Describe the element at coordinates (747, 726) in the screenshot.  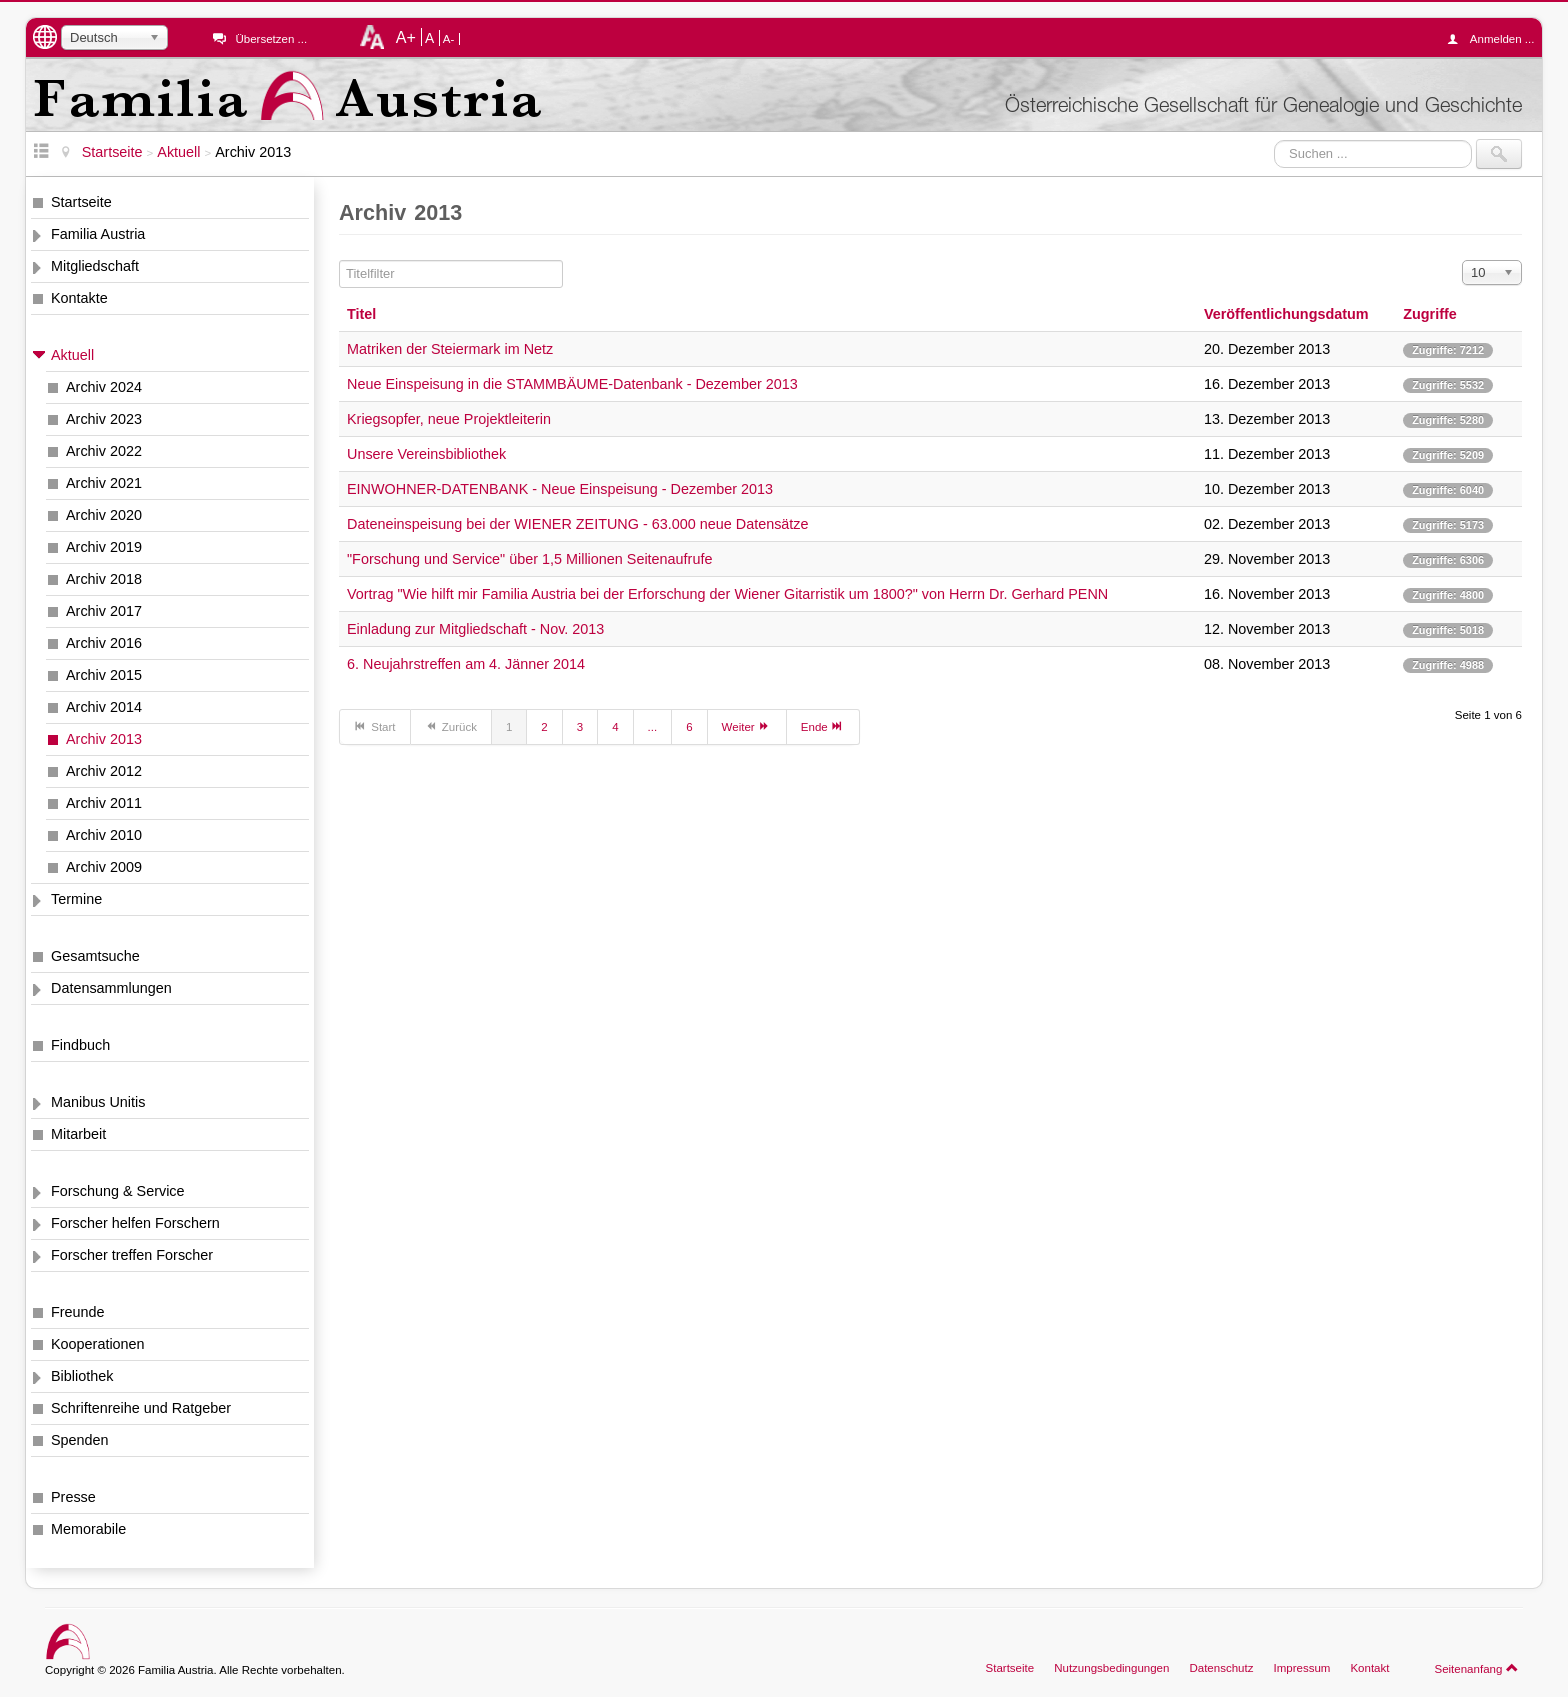
I see `Weiter` at that location.